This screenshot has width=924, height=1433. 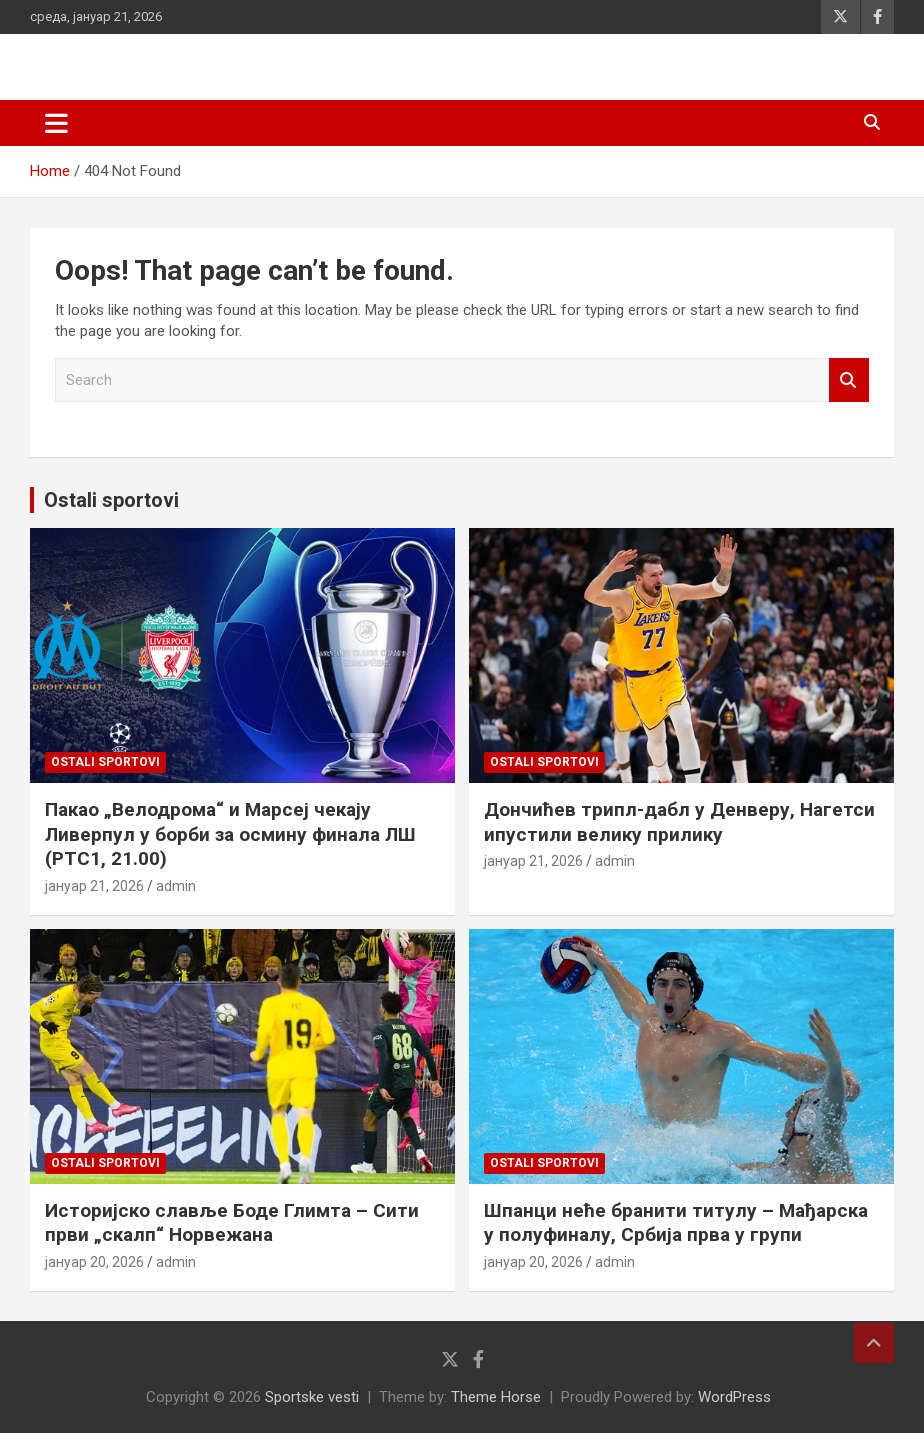 What do you see at coordinates (176, 886) in the screenshot?
I see `admin` at bounding box center [176, 886].